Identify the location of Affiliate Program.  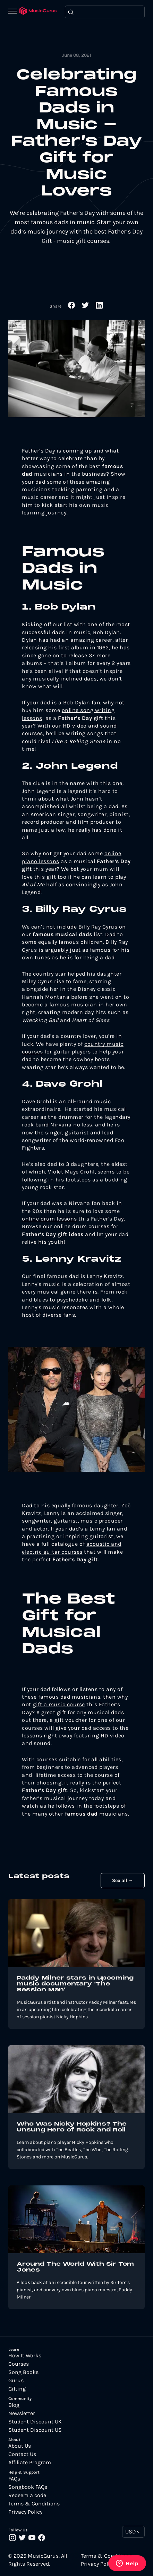
(29, 2462).